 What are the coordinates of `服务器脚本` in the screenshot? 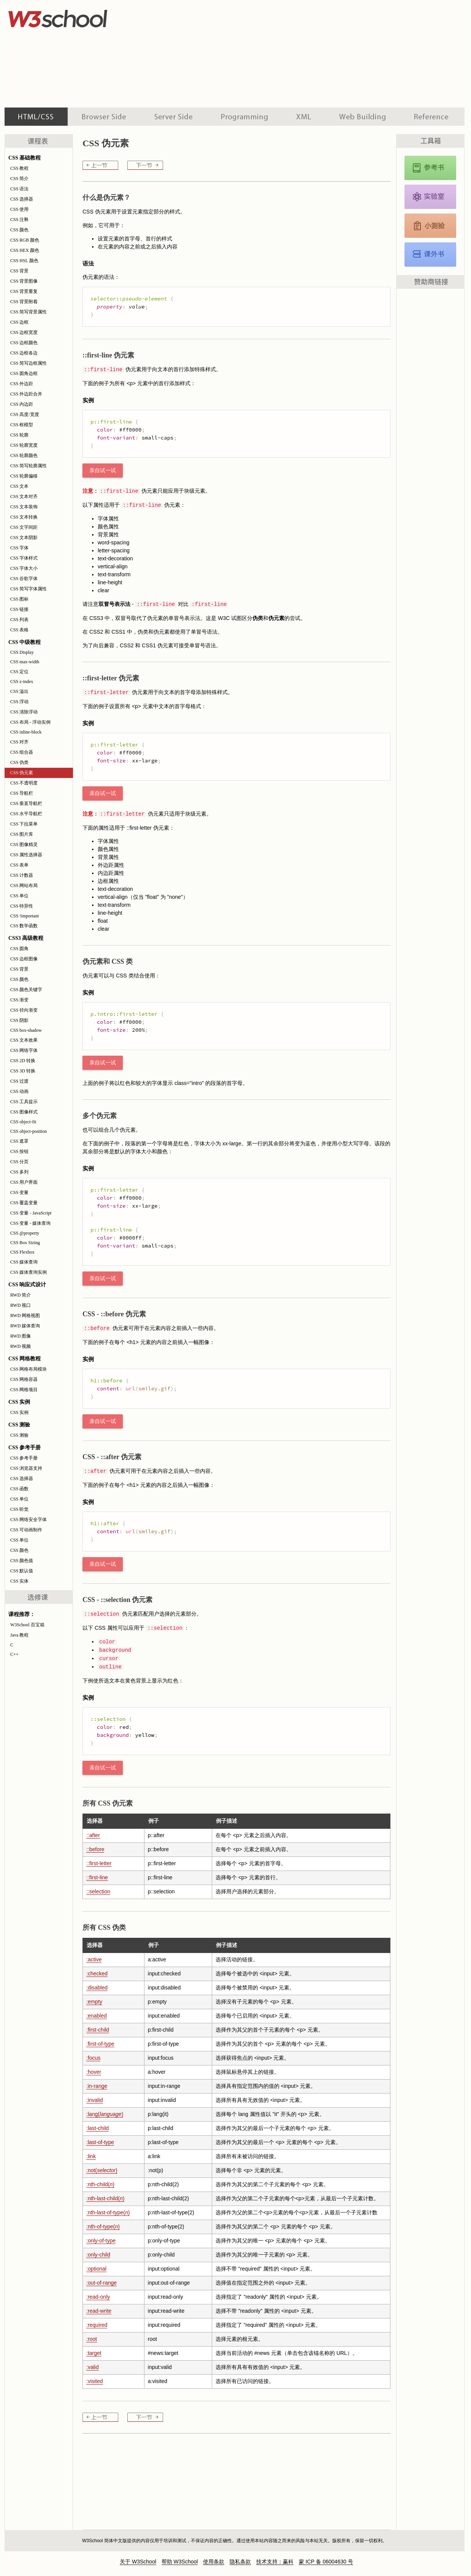 It's located at (173, 117).